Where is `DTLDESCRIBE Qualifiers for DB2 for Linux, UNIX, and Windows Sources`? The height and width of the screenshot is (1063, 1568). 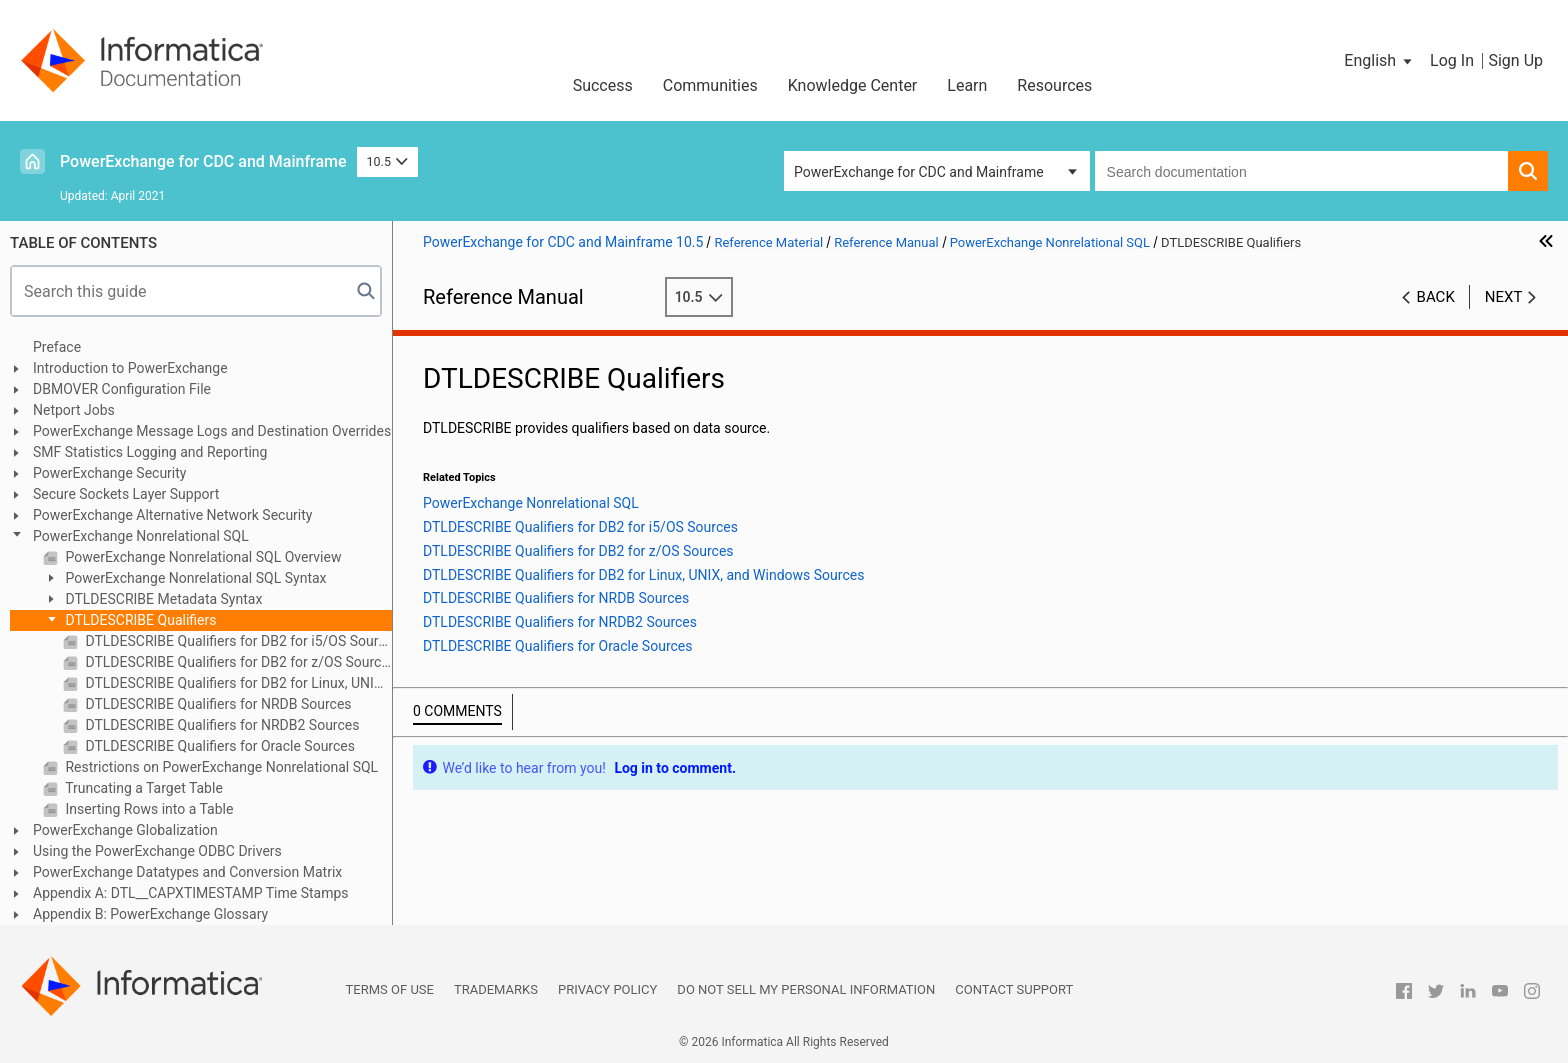 DTLDESCRIBE Qualifiers for DB2 for Linux, UNIX, and Windows Sources is located at coordinates (237, 683).